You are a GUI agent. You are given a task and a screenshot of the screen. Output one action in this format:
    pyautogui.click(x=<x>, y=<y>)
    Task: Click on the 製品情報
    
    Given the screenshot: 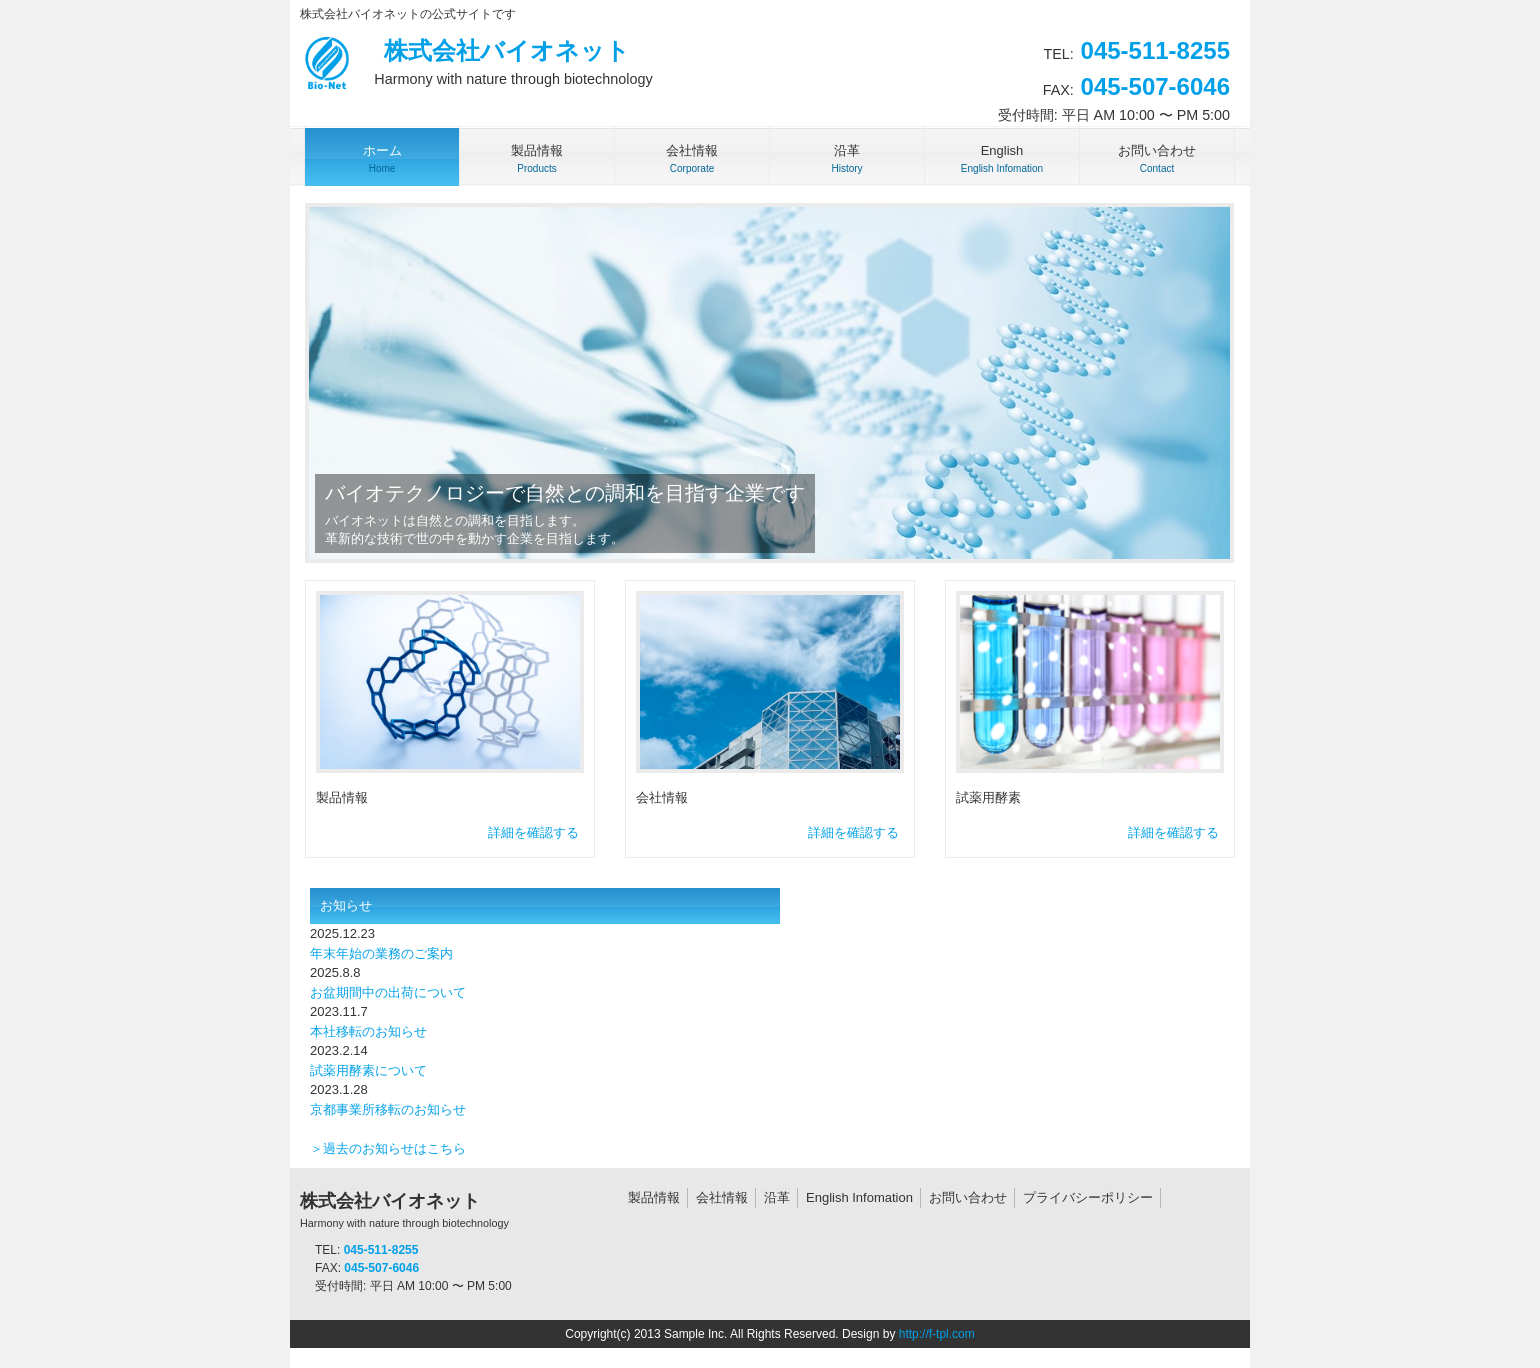 What is the action you would take?
    pyautogui.click(x=654, y=1197)
    